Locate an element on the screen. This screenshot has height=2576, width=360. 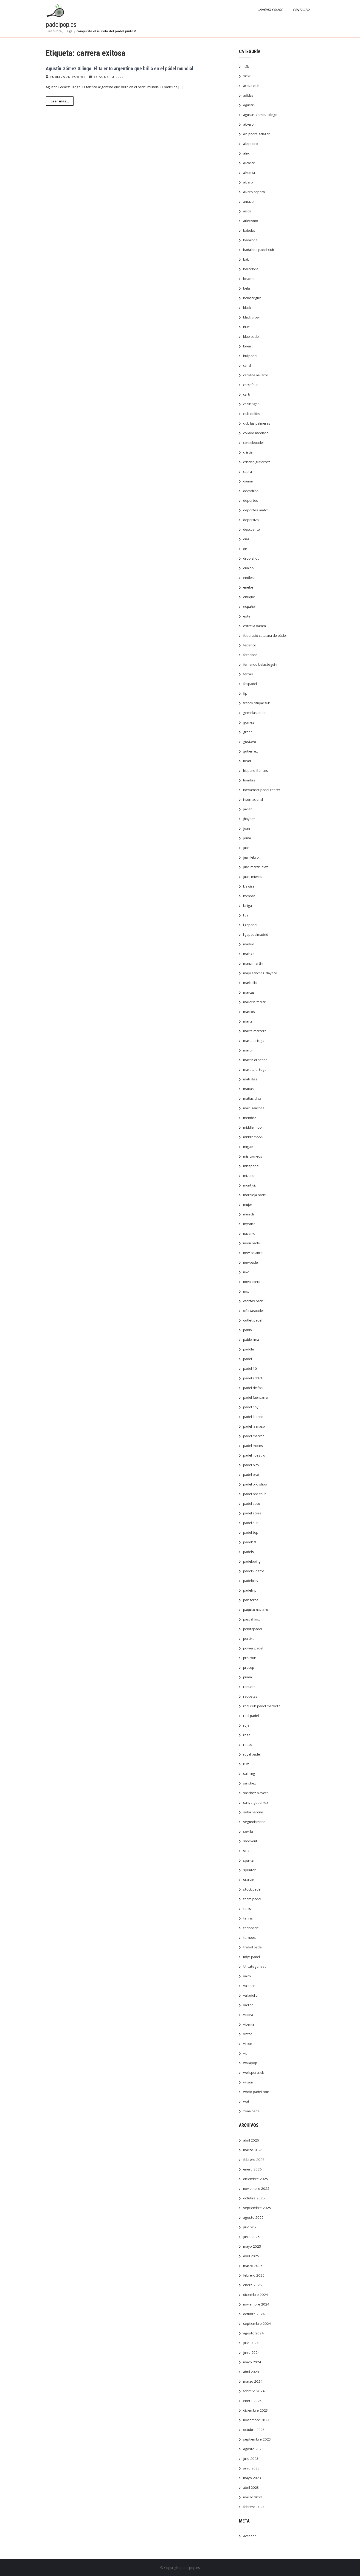
jhayber is located at coordinates (249, 818).